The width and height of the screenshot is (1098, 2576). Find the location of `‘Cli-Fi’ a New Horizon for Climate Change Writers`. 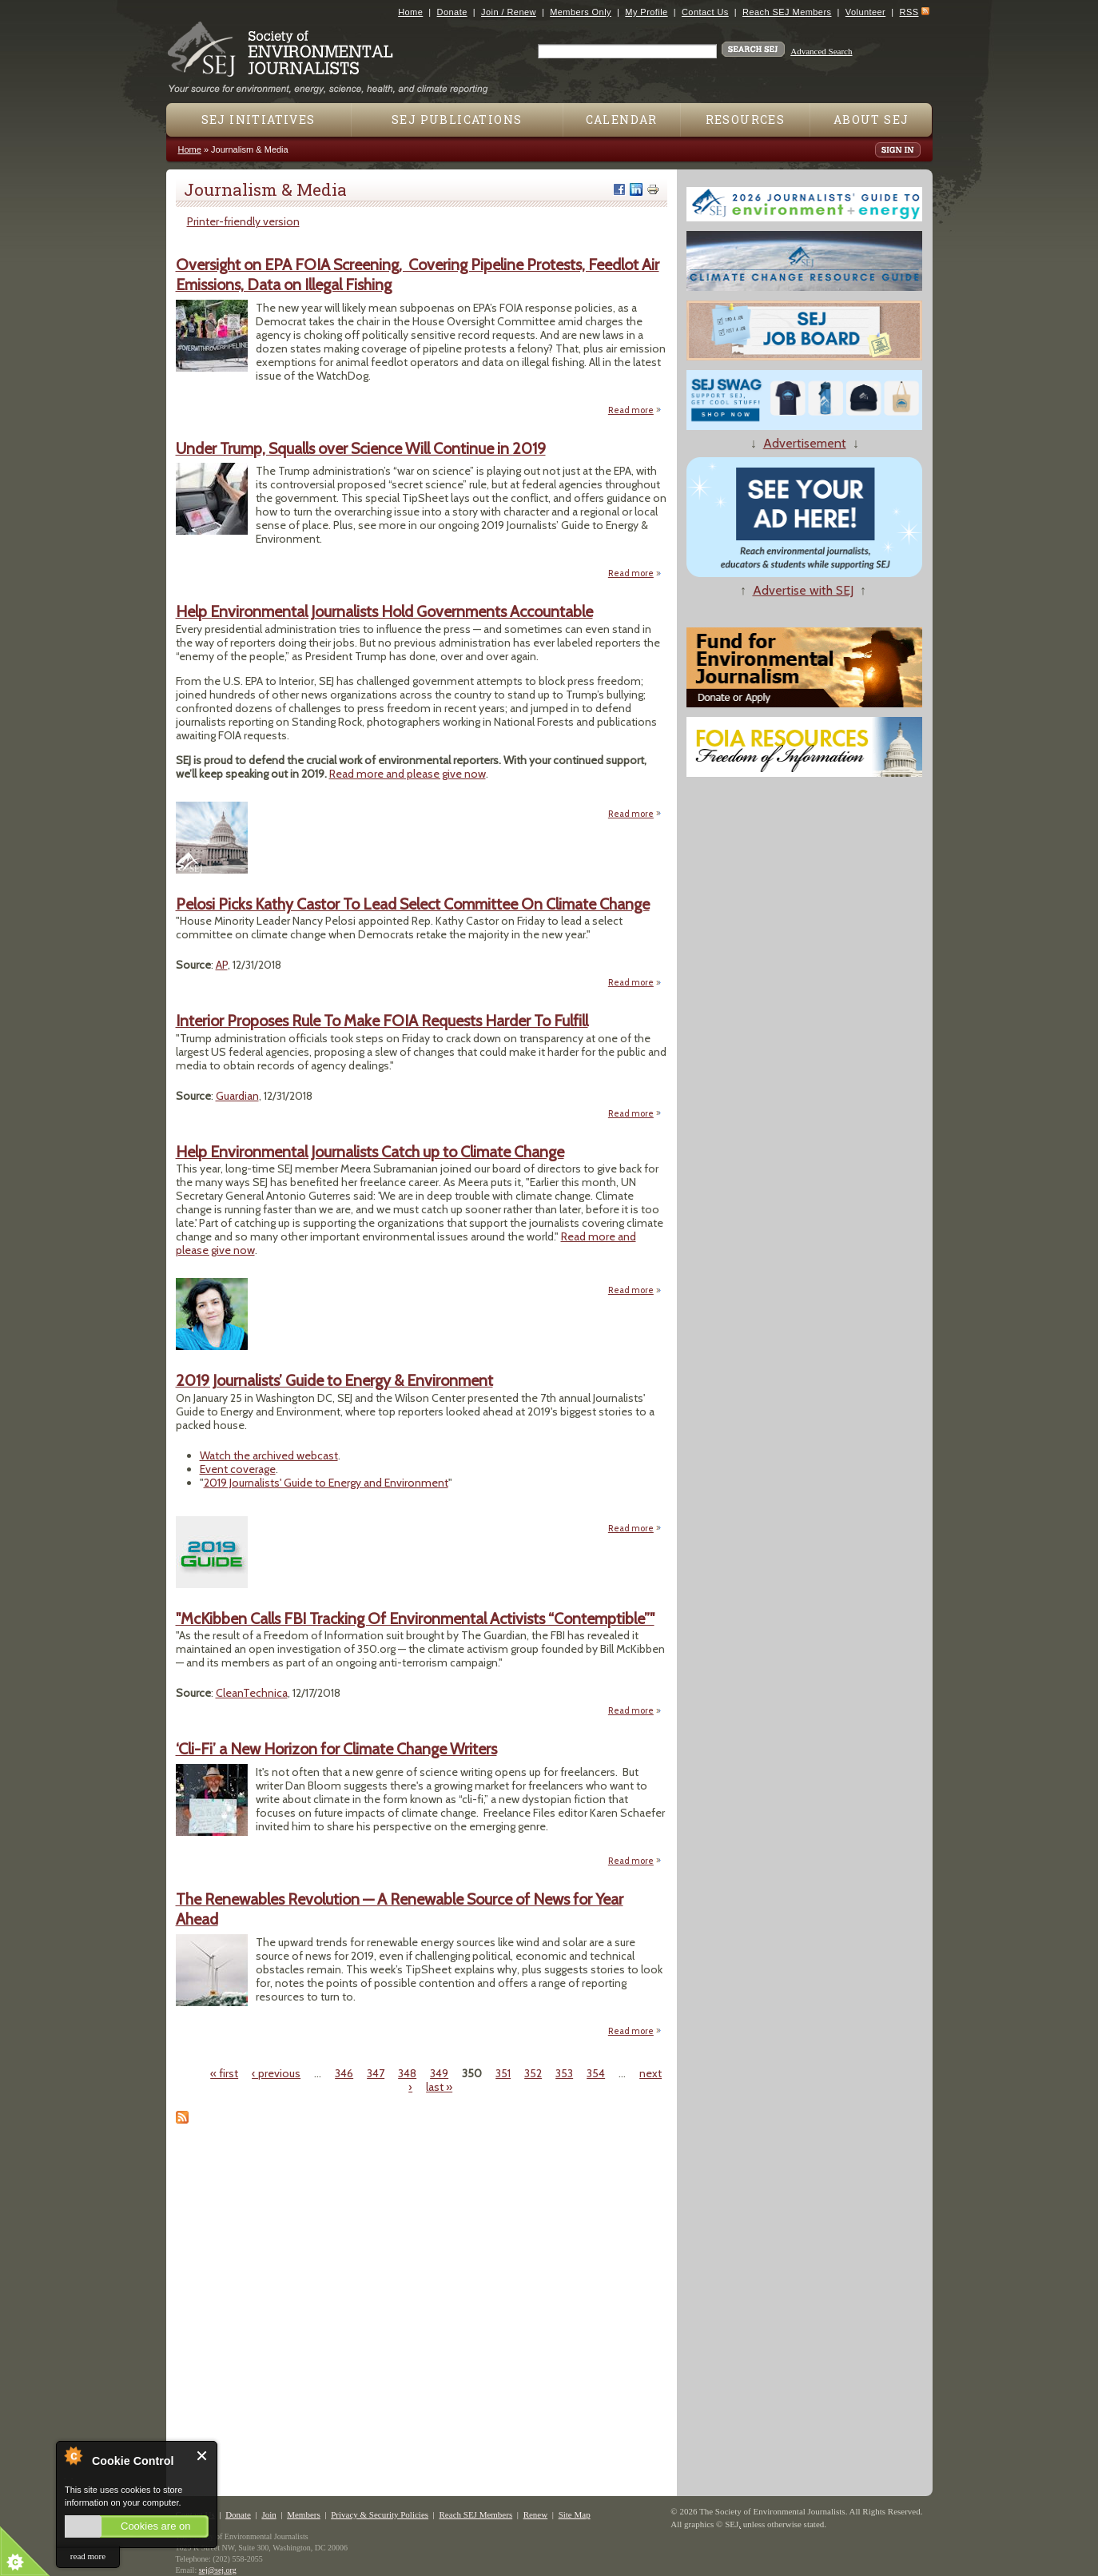

‘Cli-Fi’ a New Horizon for Climate Change Writers is located at coordinates (336, 1748).